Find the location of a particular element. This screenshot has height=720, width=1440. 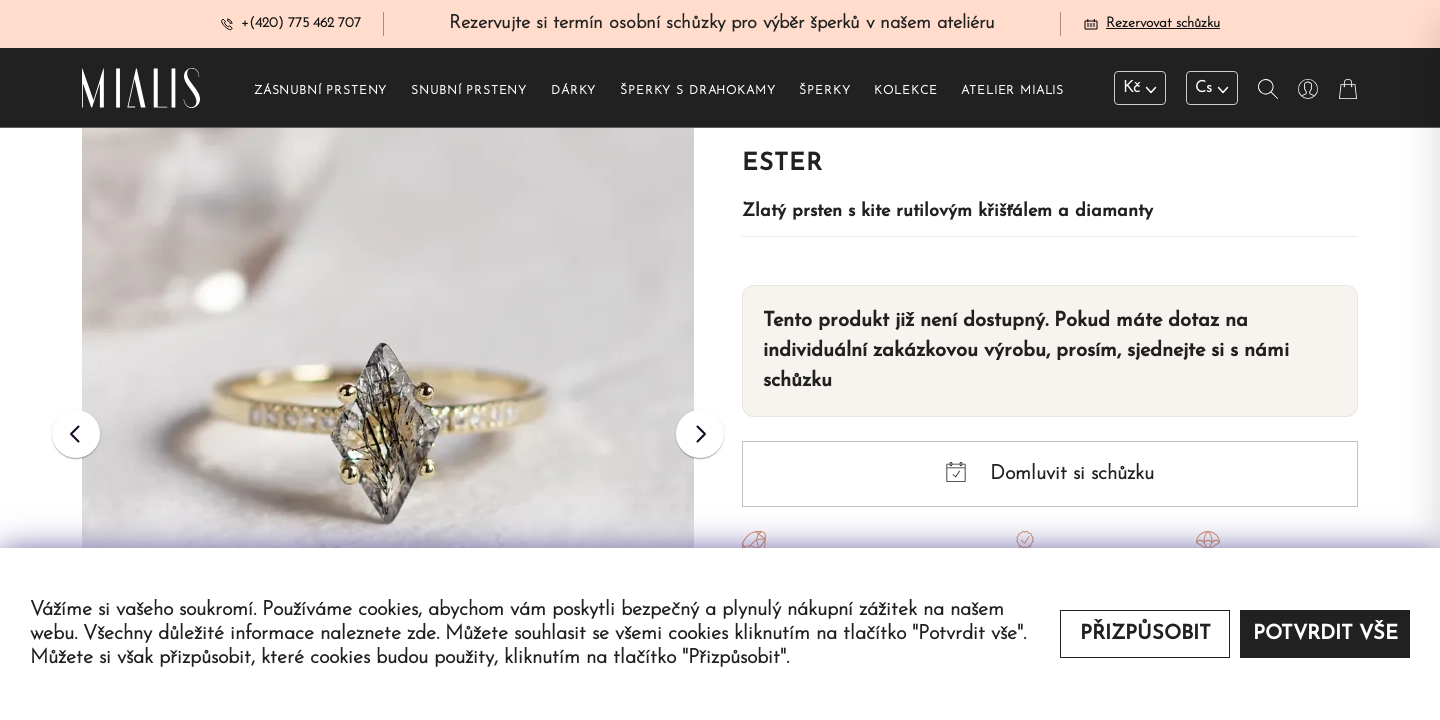

Atelier Mialis is located at coordinates (1012, 91).